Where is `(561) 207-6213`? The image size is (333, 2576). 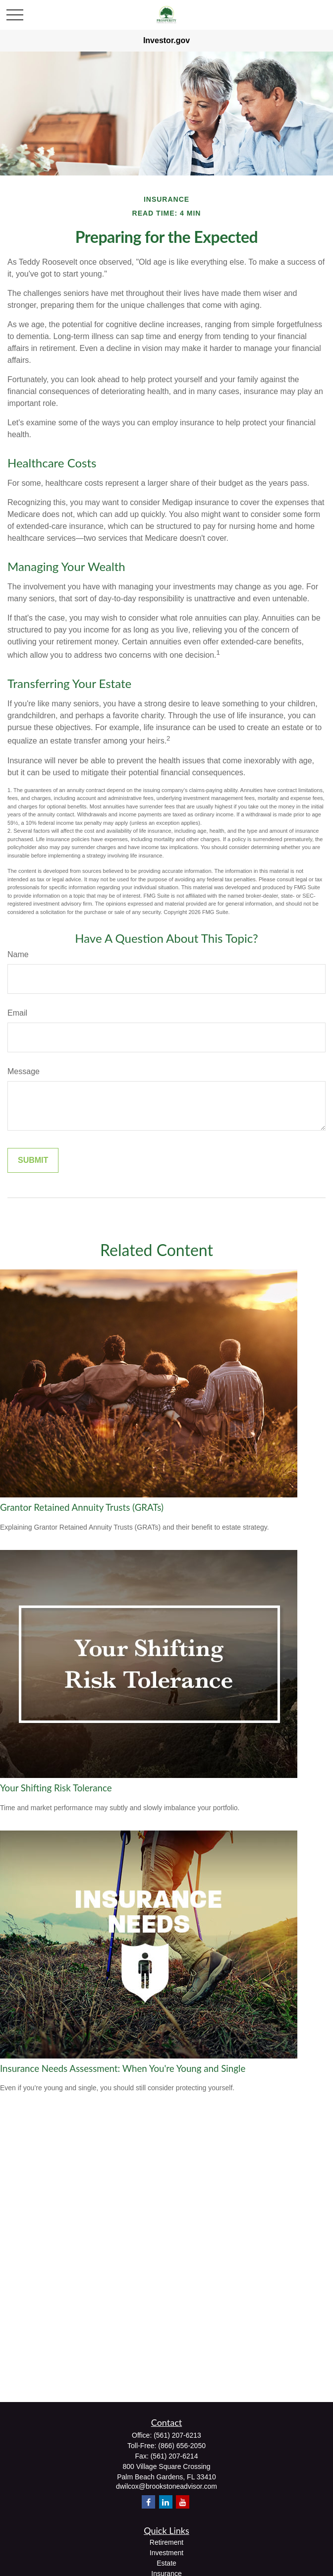 (561) 207-6213 is located at coordinates (177, 2435).